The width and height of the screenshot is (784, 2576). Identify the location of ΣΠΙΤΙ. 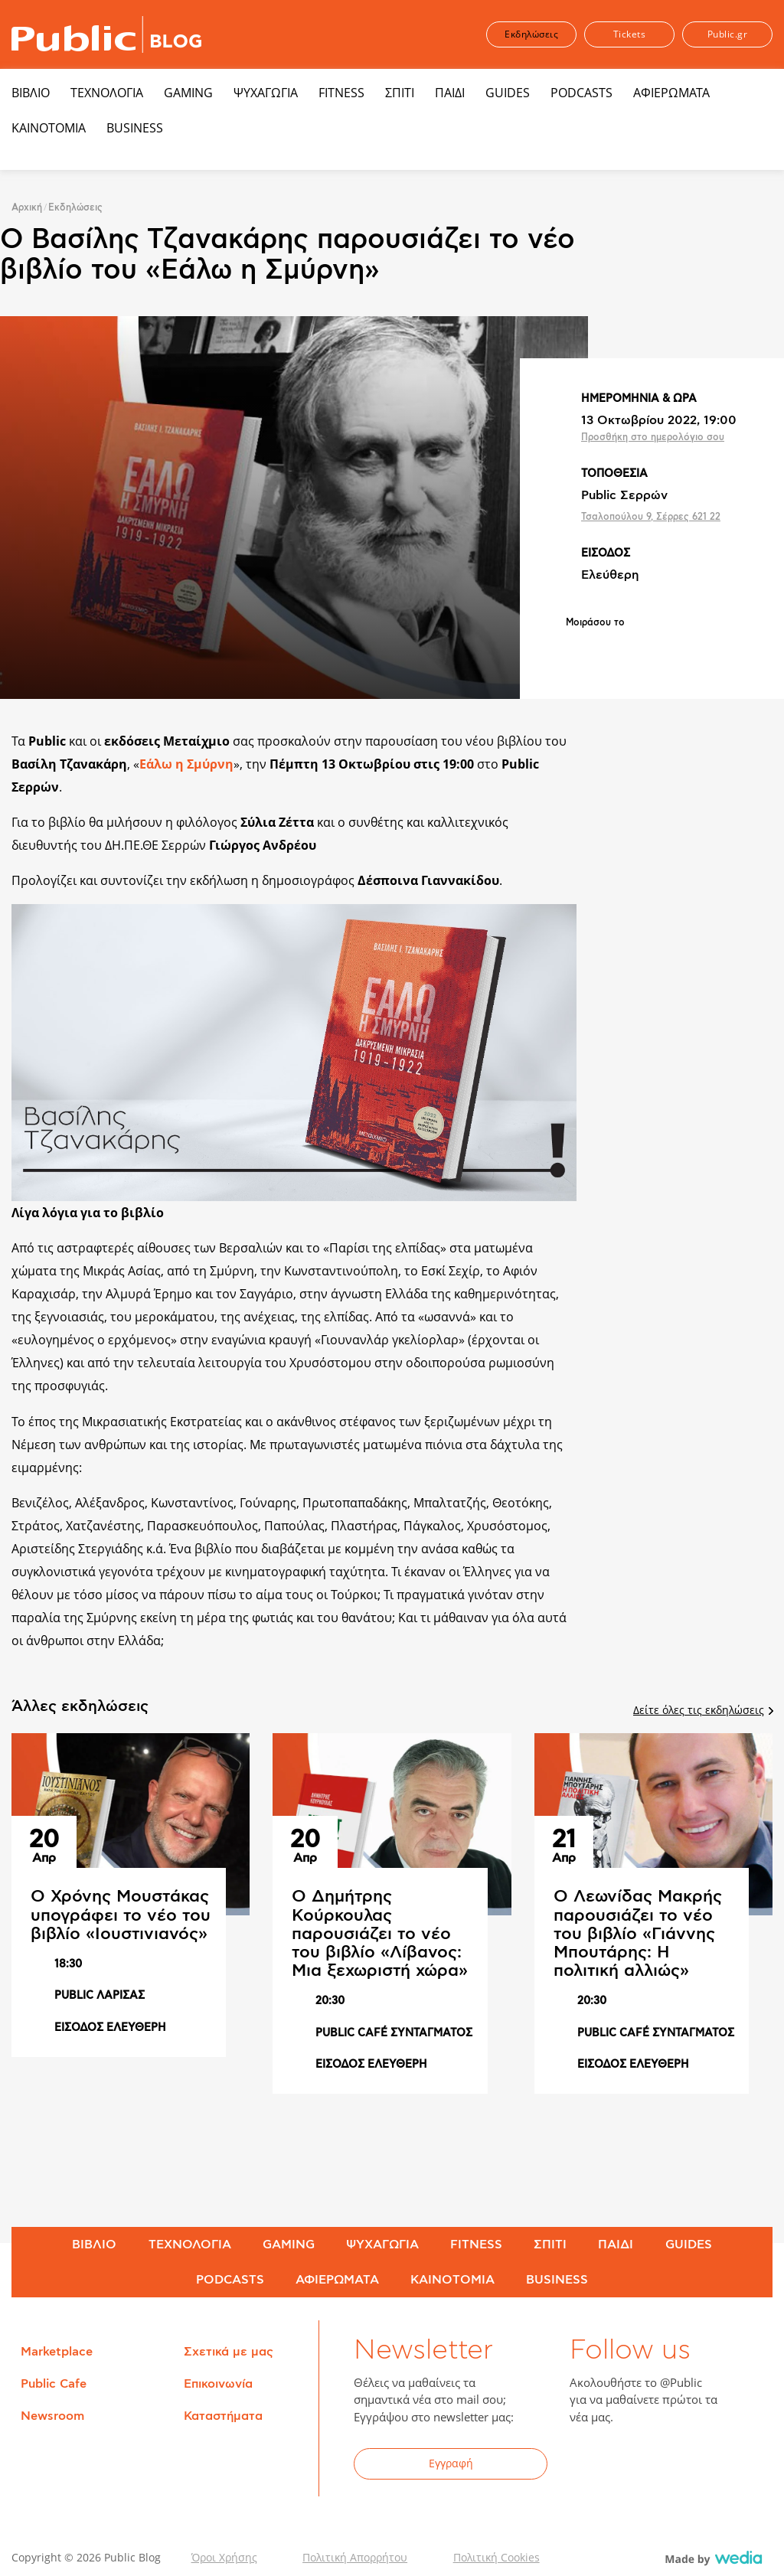
(399, 92).